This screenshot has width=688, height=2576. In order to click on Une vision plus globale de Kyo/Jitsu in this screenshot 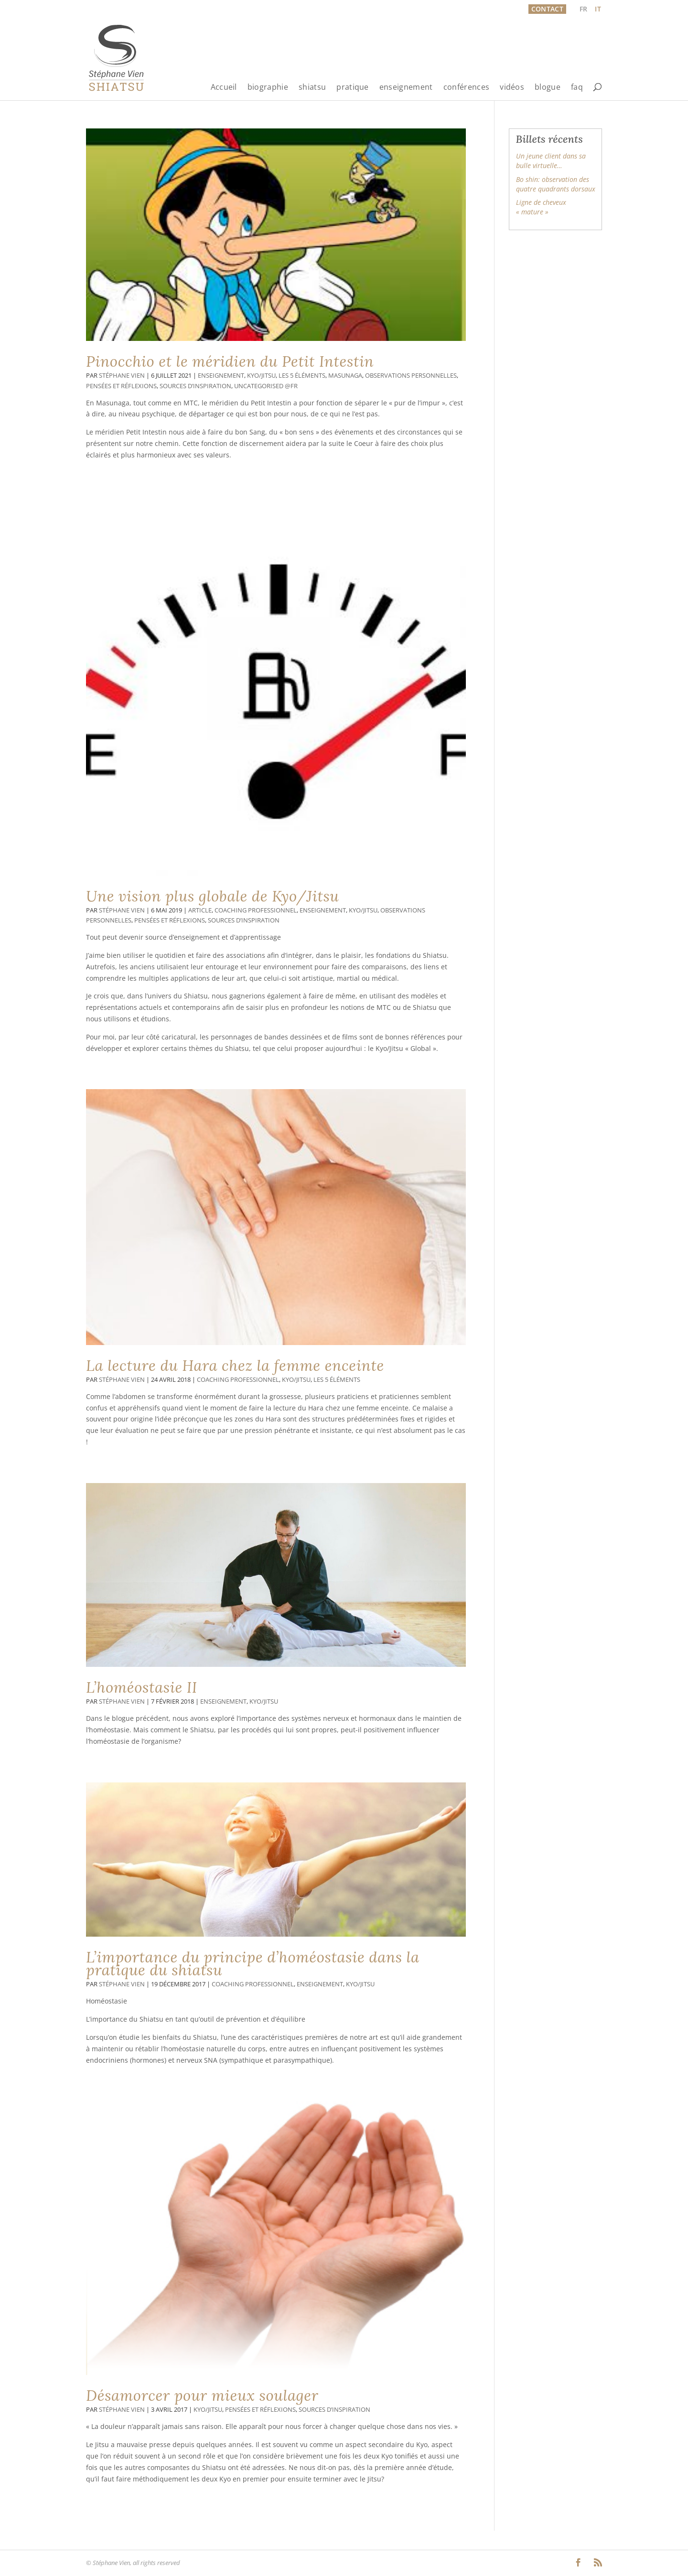, I will do `click(212, 896)`.